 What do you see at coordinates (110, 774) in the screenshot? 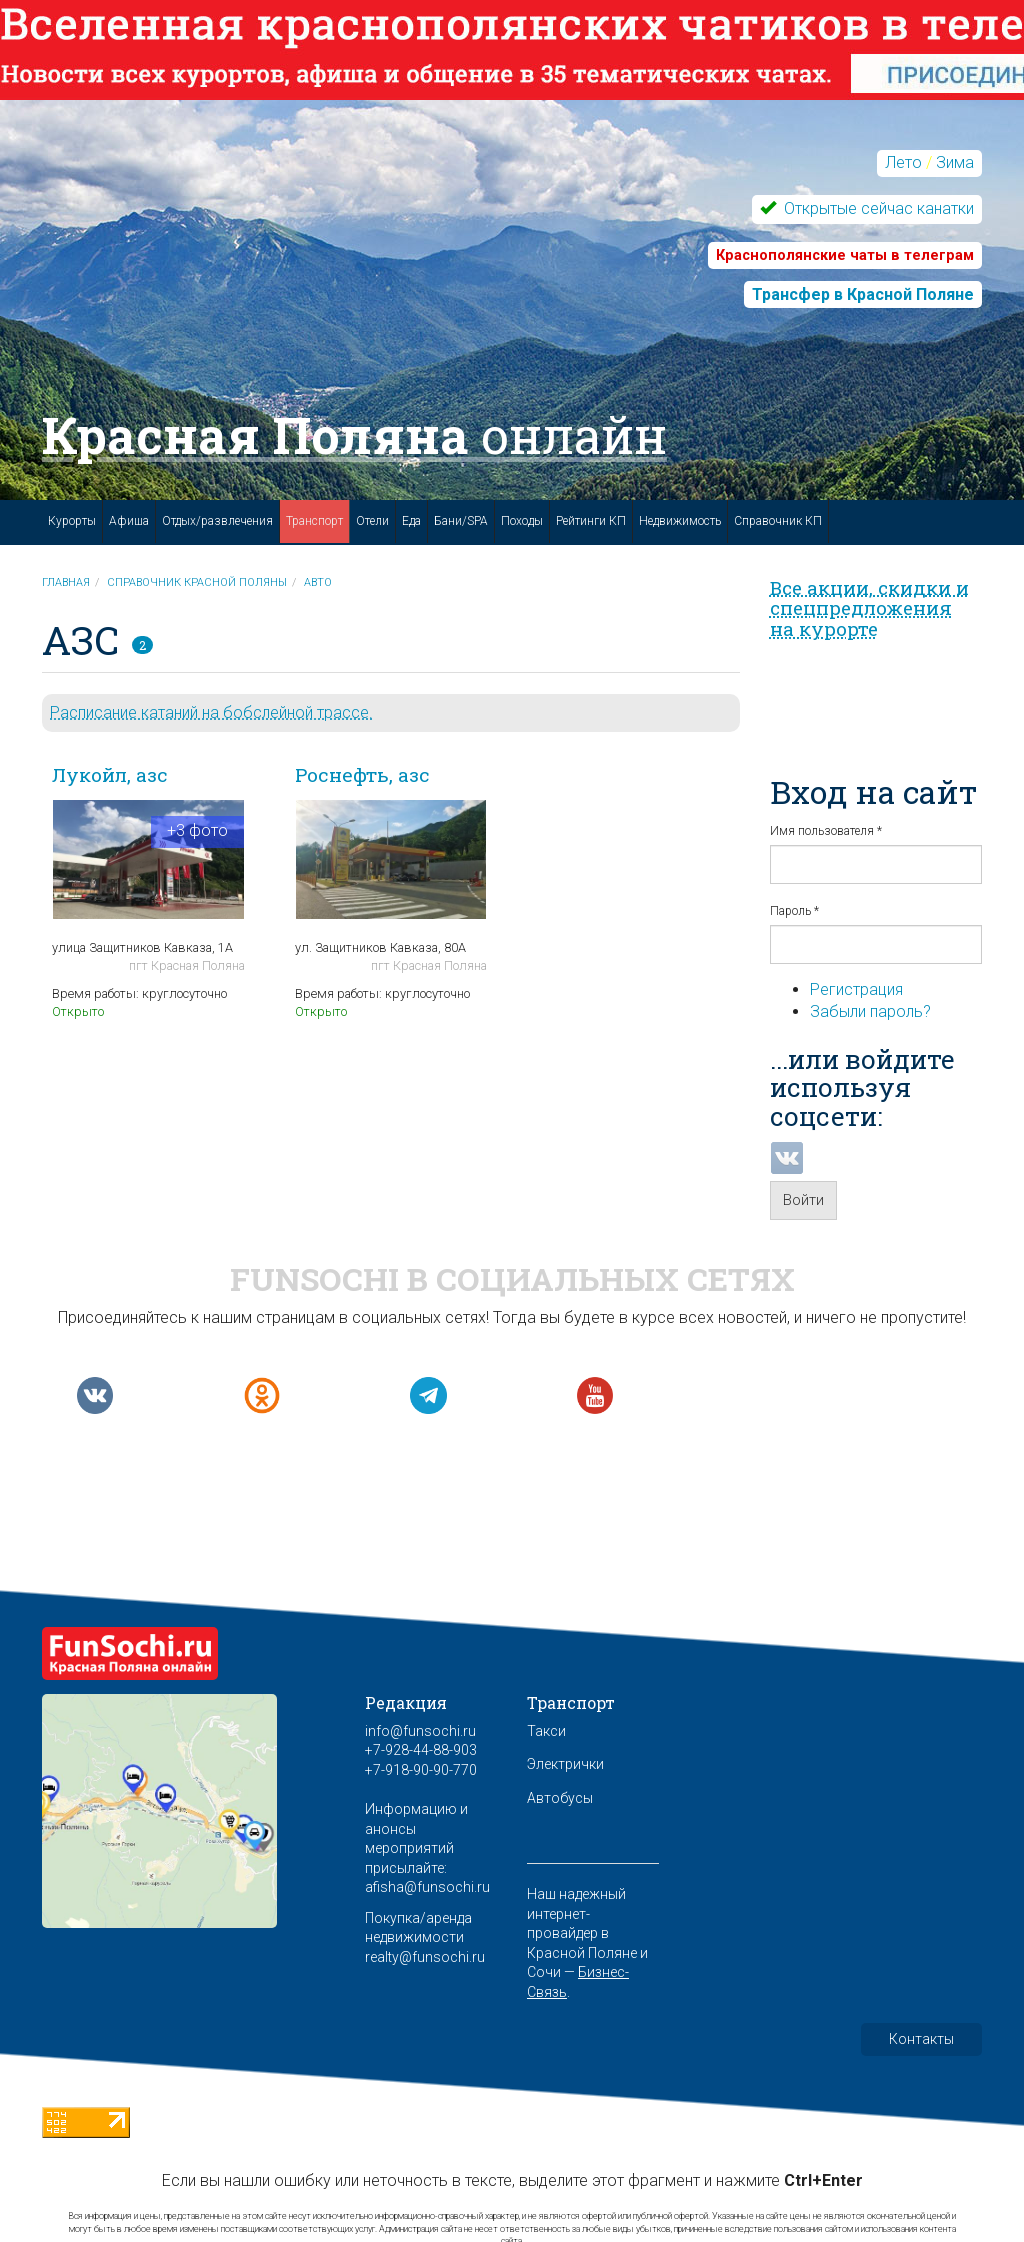
I see `Лукойл, азс` at bounding box center [110, 774].